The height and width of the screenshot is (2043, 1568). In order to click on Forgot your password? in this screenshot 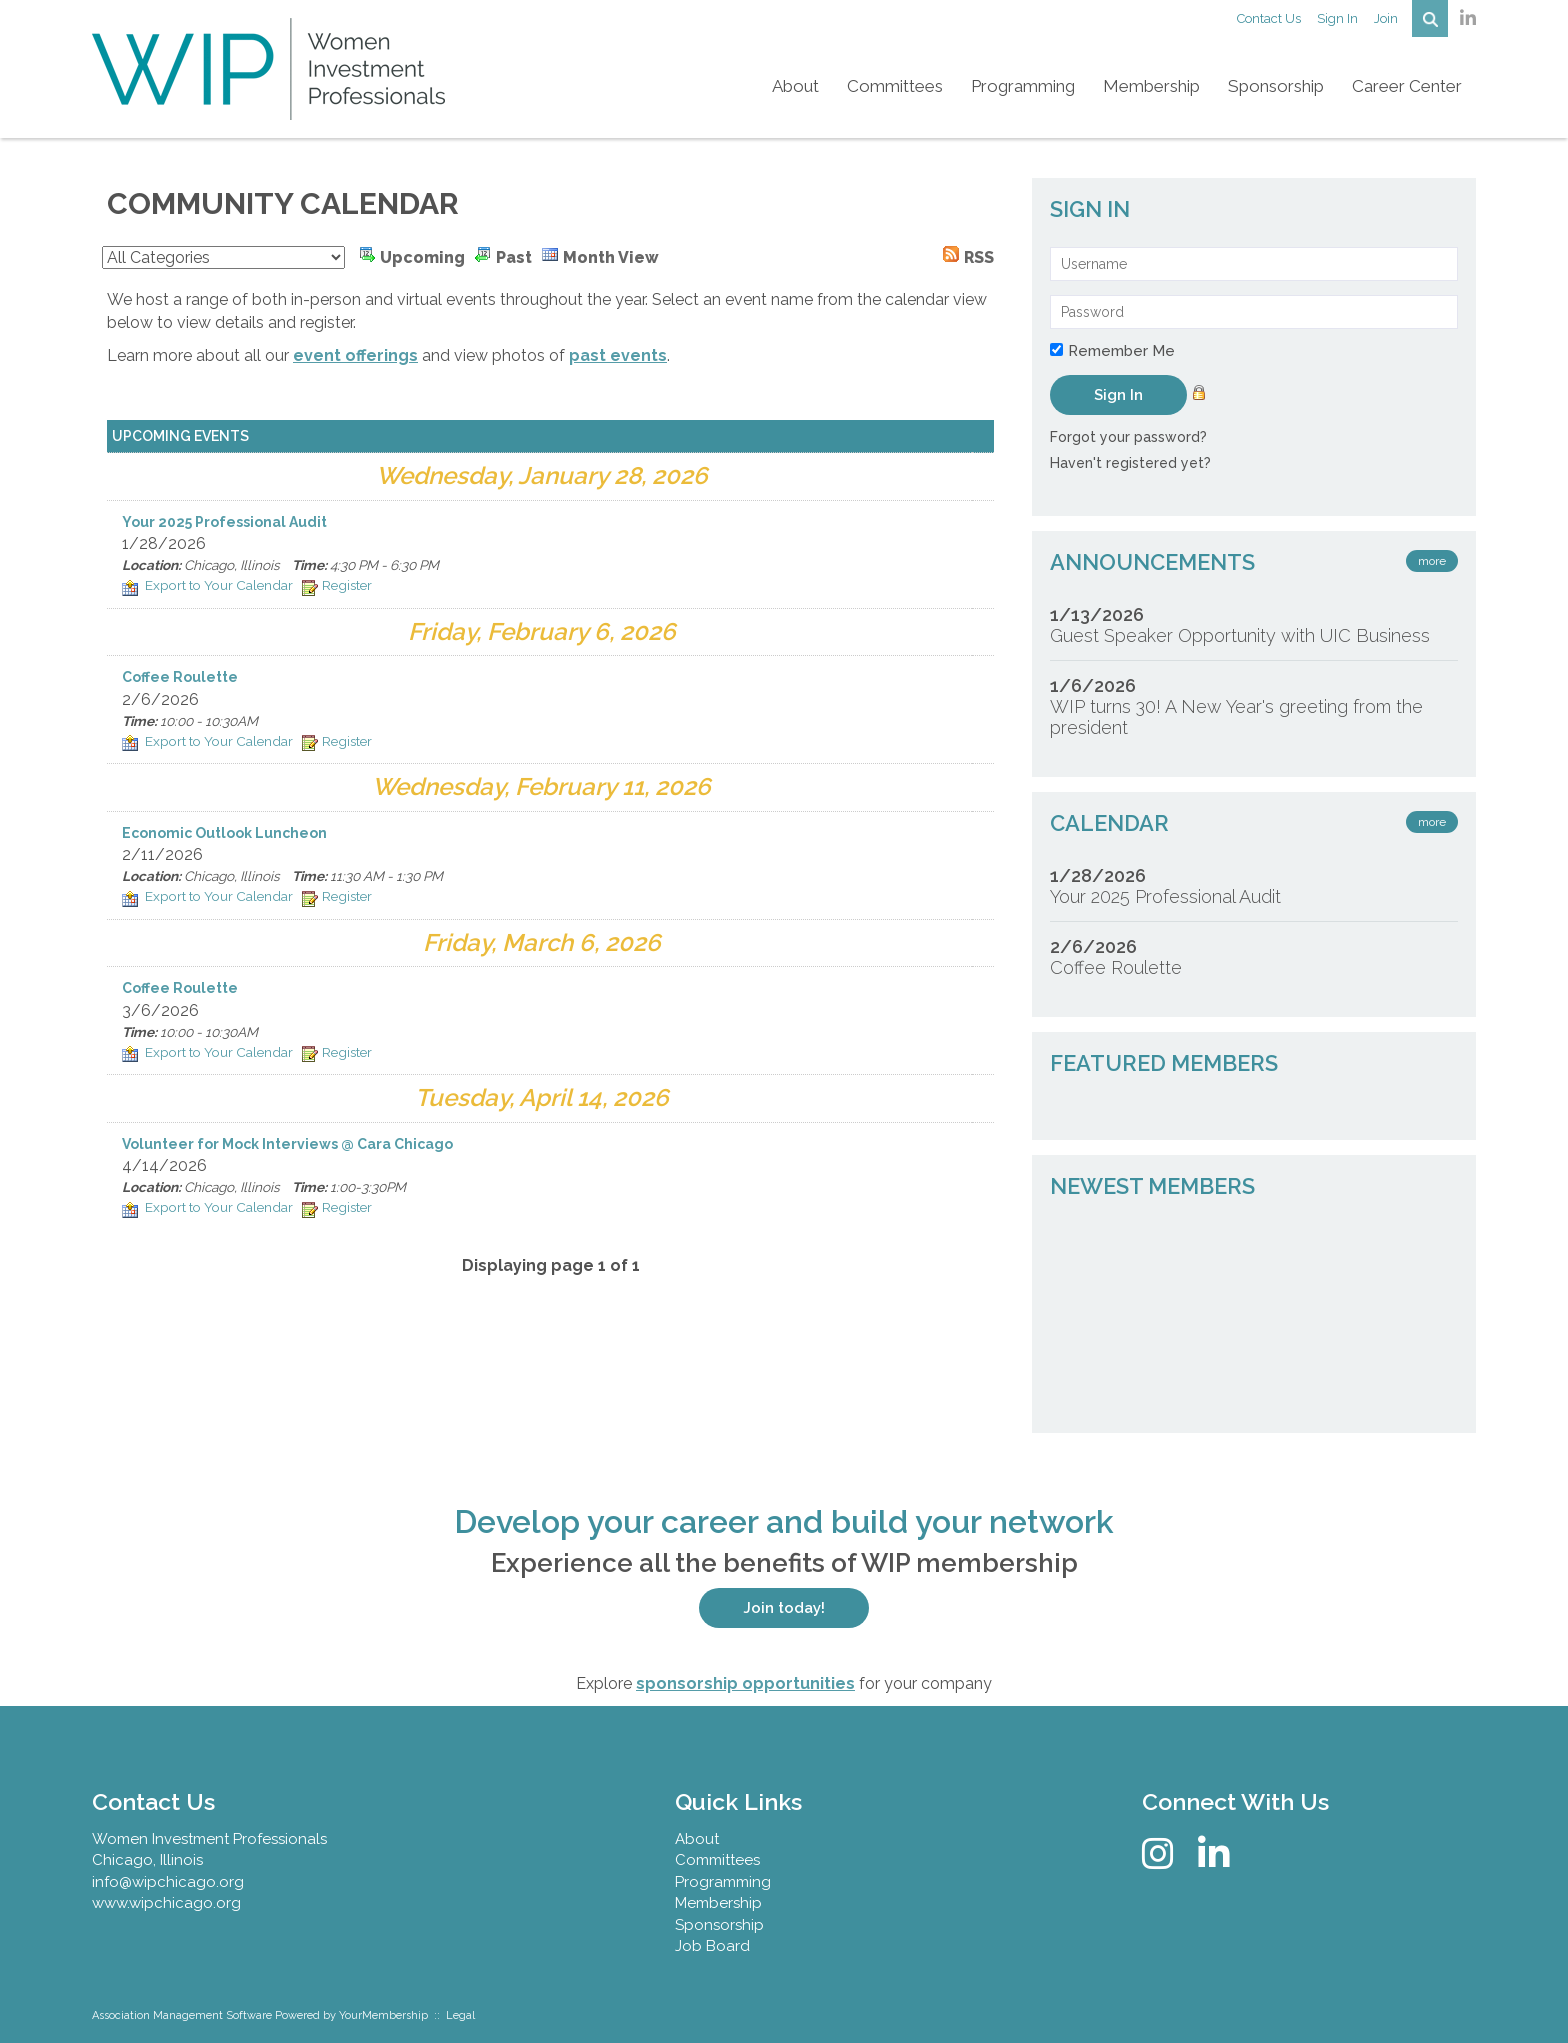, I will do `click(1128, 437)`.